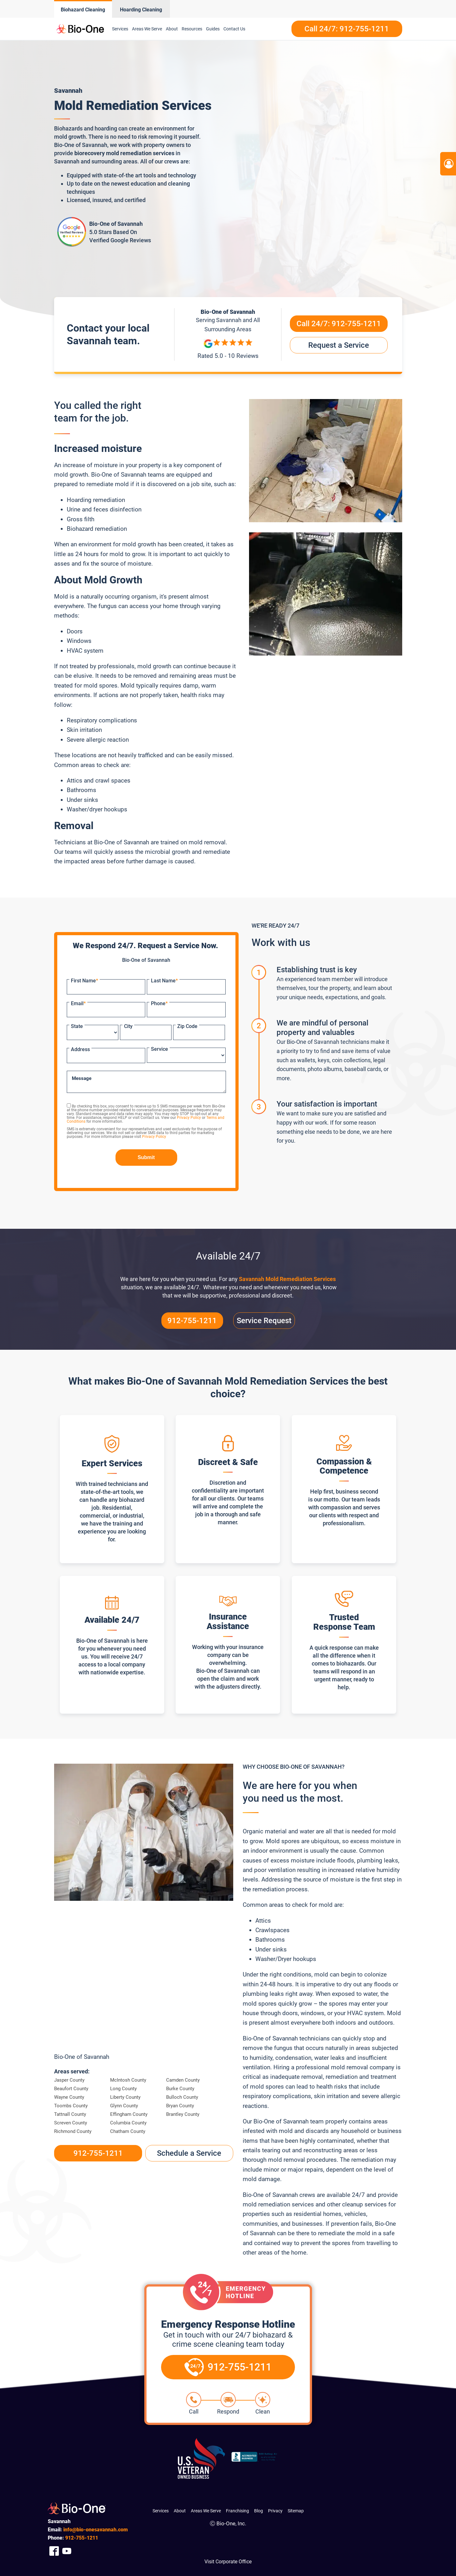 The image size is (456, 2576). Describe the element at coordinates (182, 2114) in the screenshot. I see `Brantley County` at that location.